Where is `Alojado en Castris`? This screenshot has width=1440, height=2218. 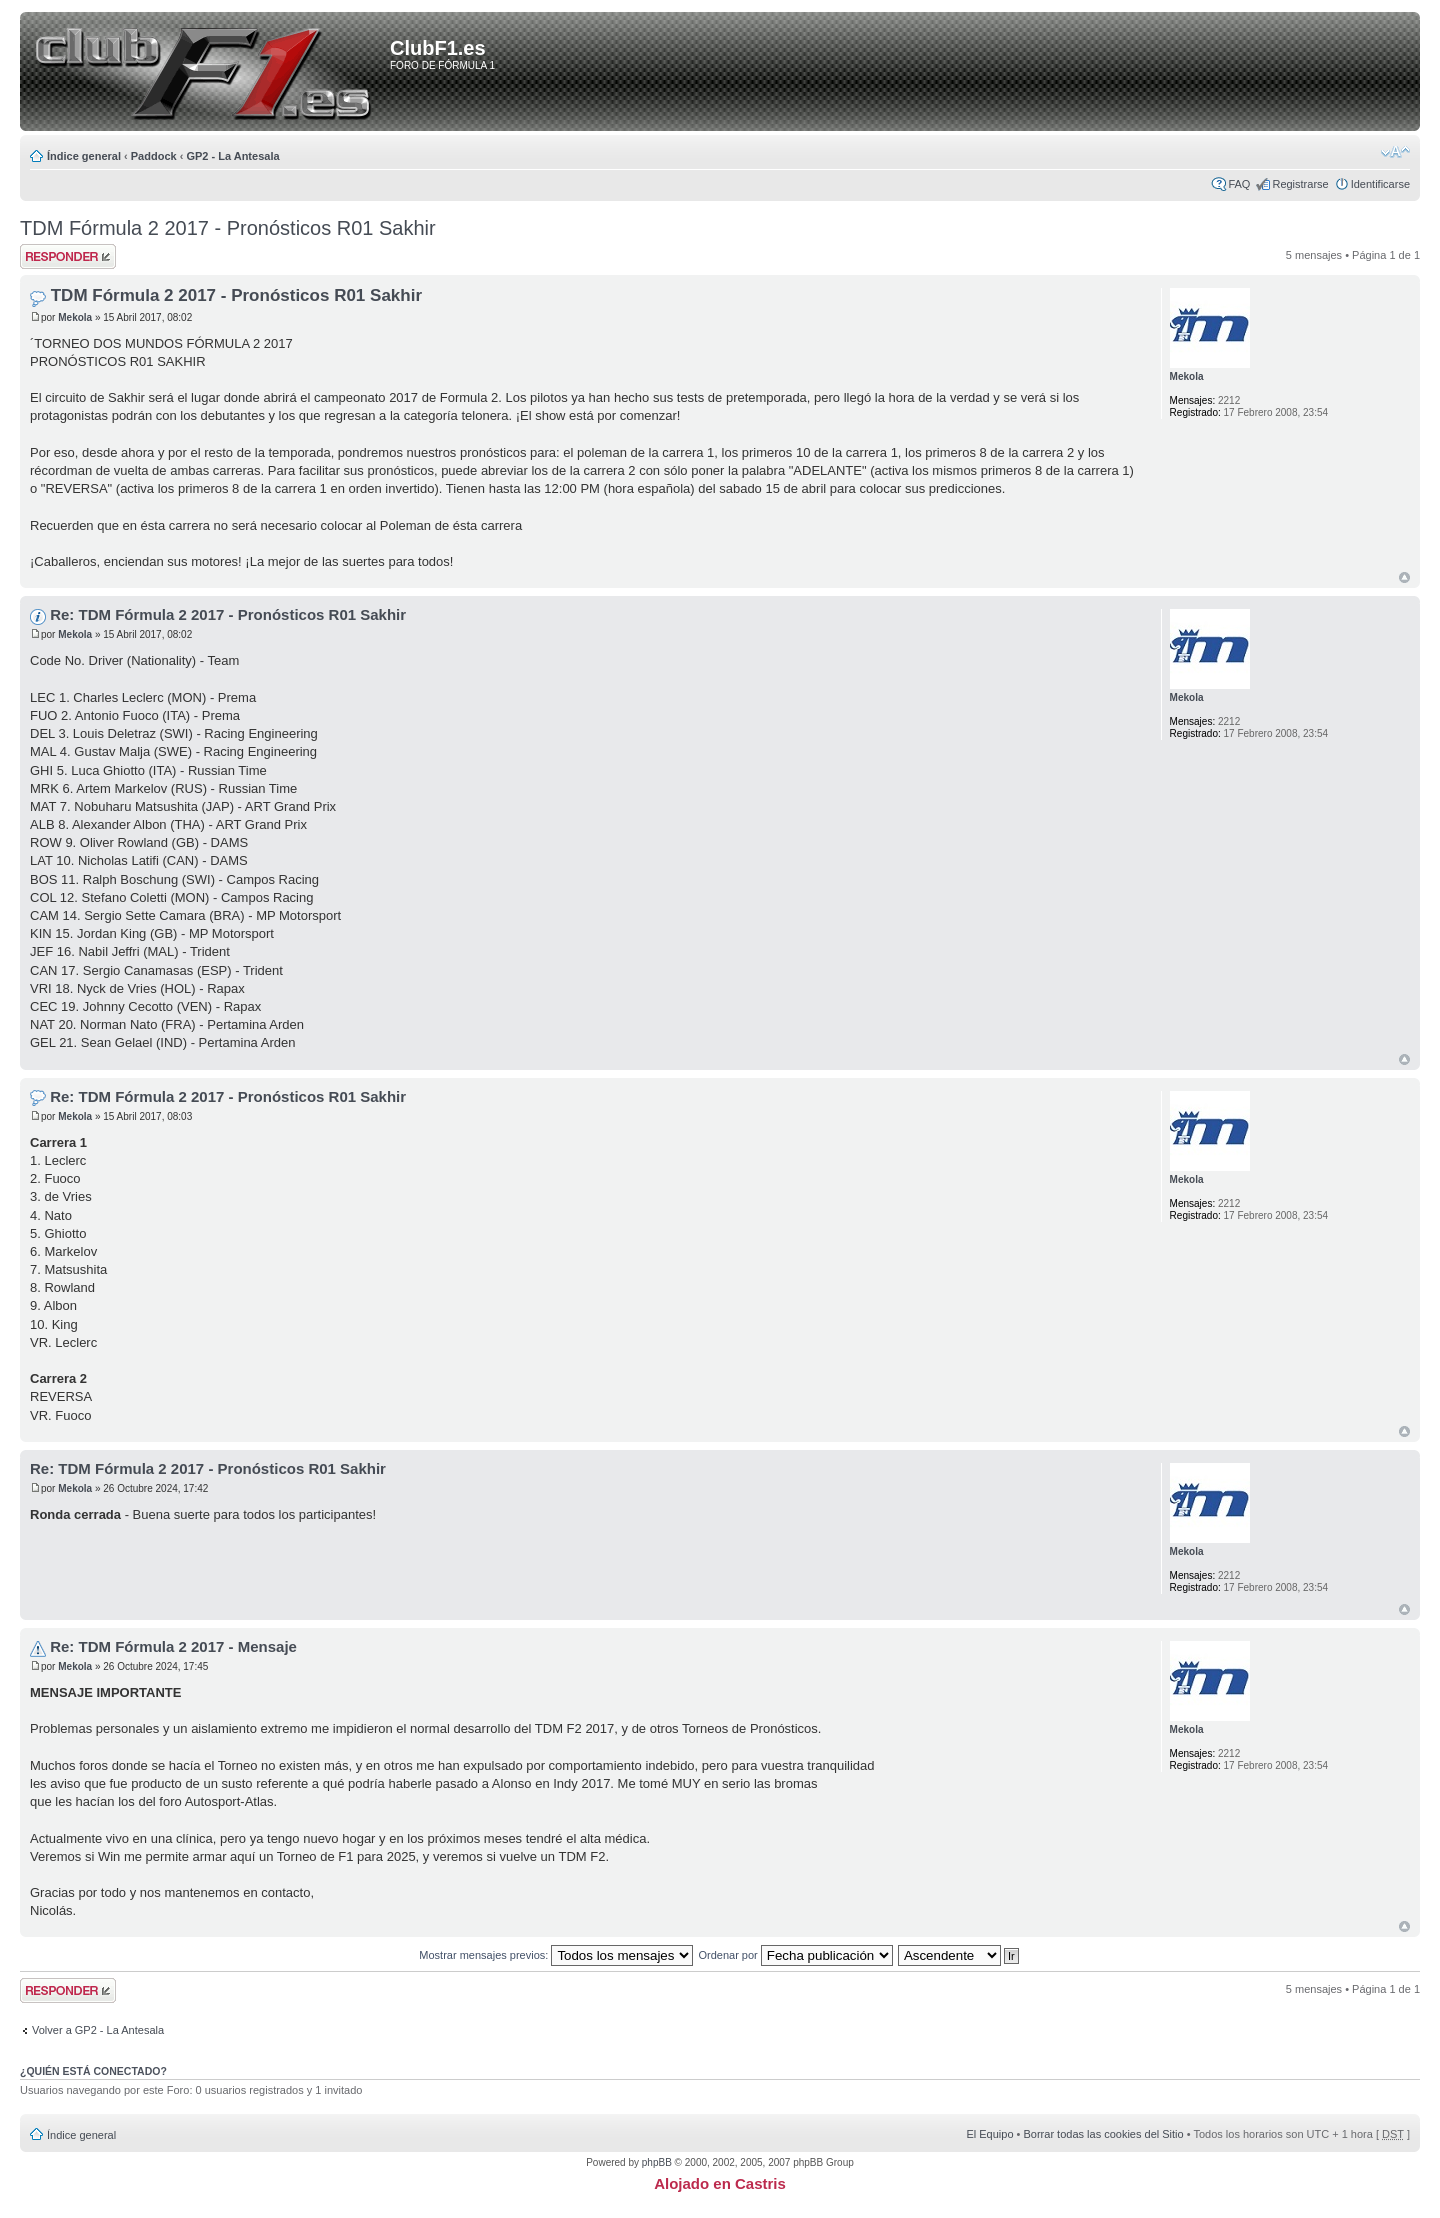 Alojado en Castris is located at coordinates (720, 2183).